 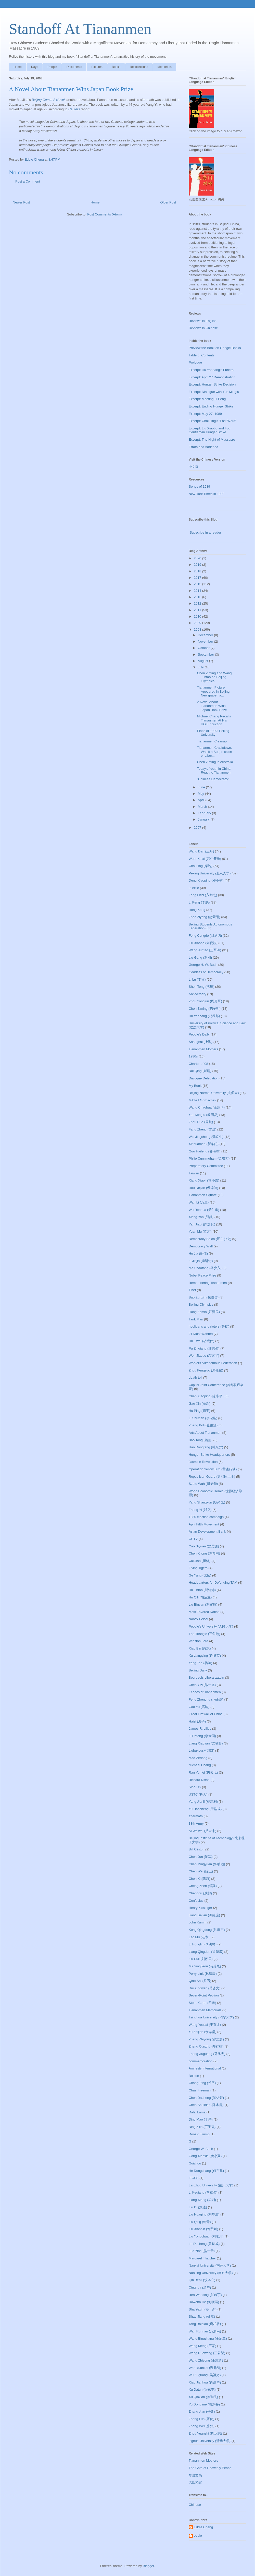 I want to click on Wei Jingsheng (魏京生), so click(x=206, y=1137).